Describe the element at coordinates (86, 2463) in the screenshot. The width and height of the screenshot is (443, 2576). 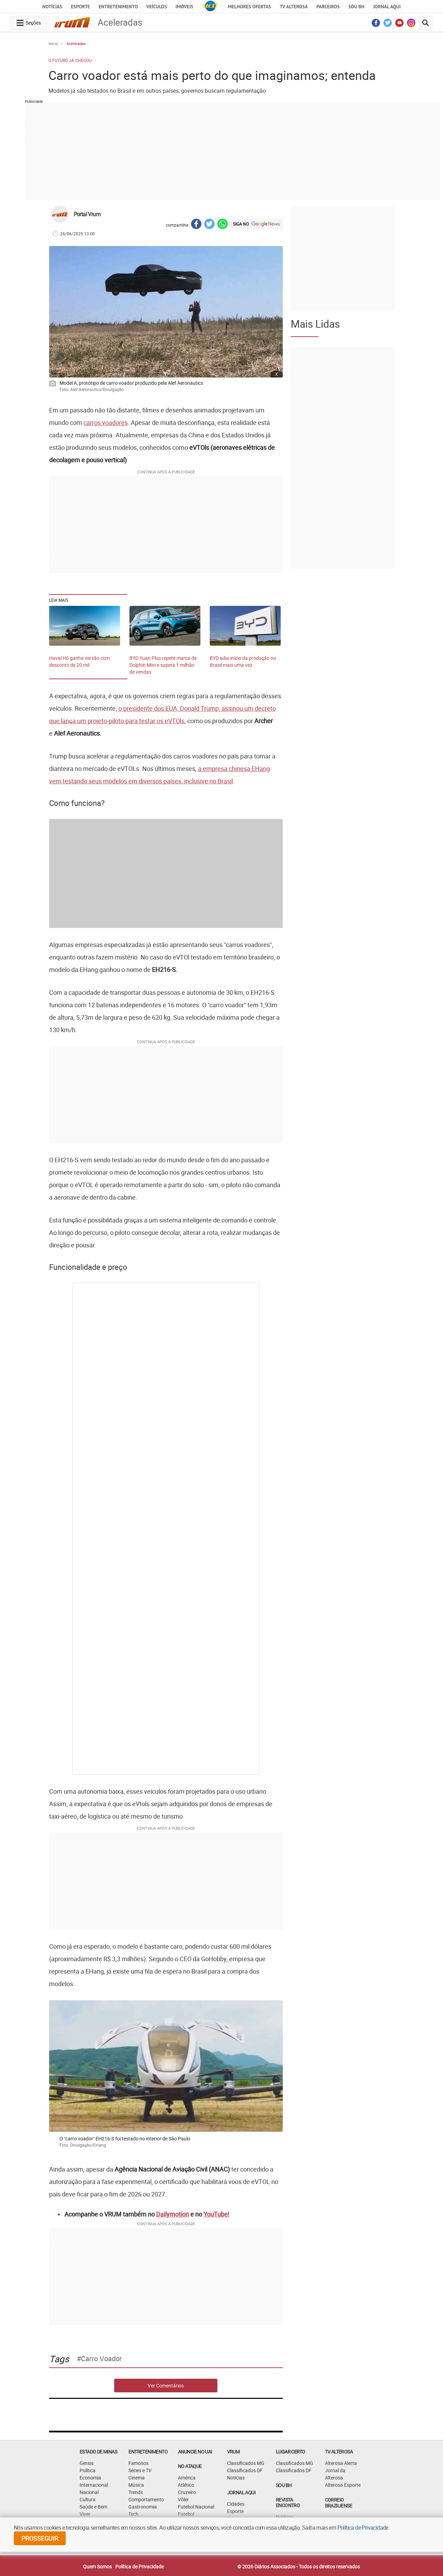
I see `Gerais` at that location.